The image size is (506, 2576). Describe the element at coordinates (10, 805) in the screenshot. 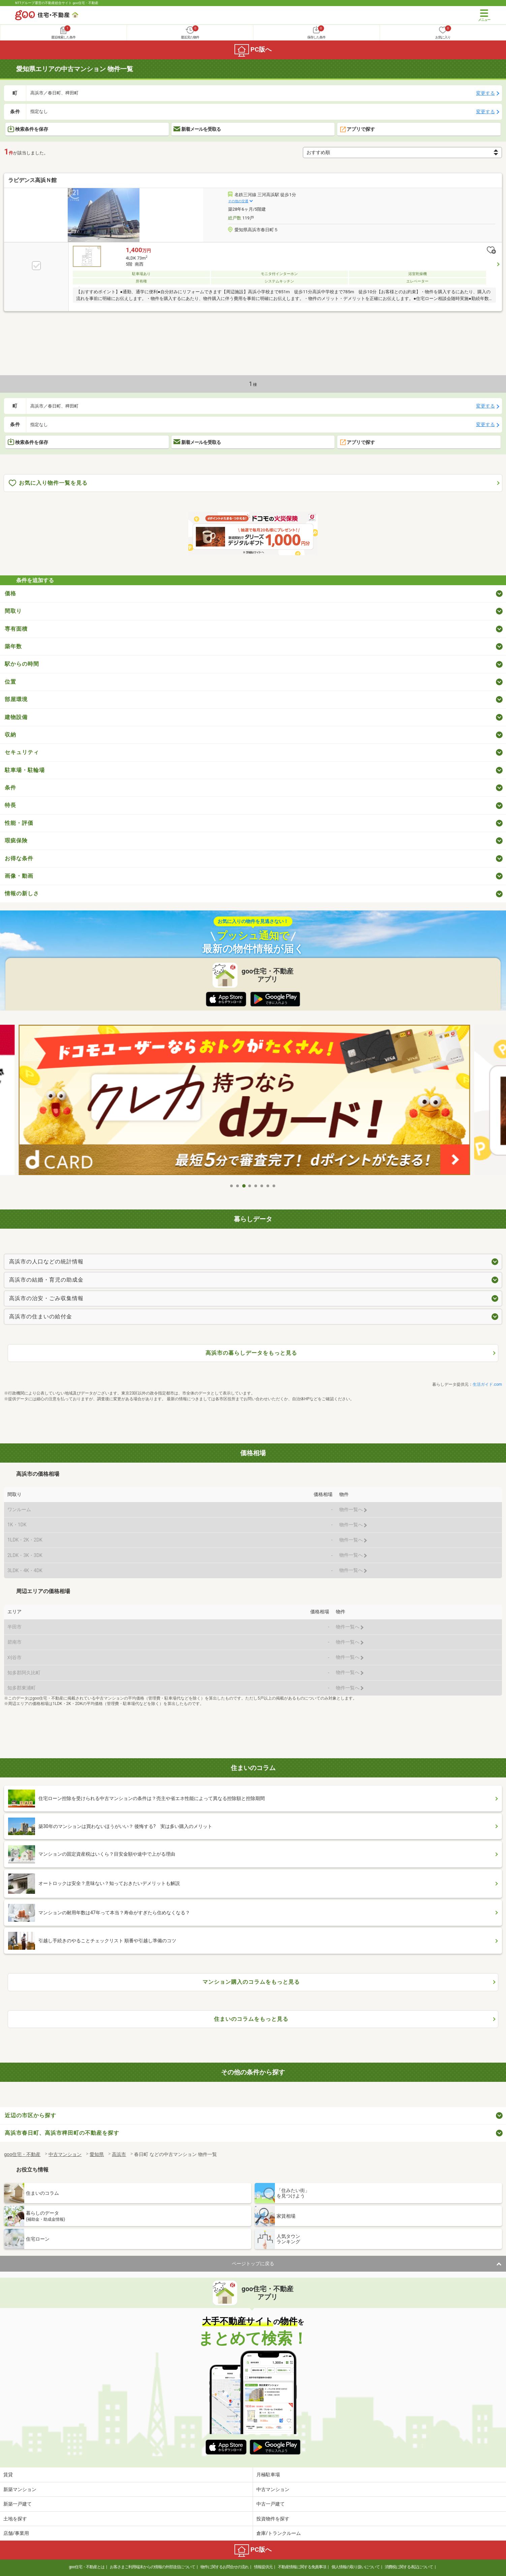

I see `特長` at that location.